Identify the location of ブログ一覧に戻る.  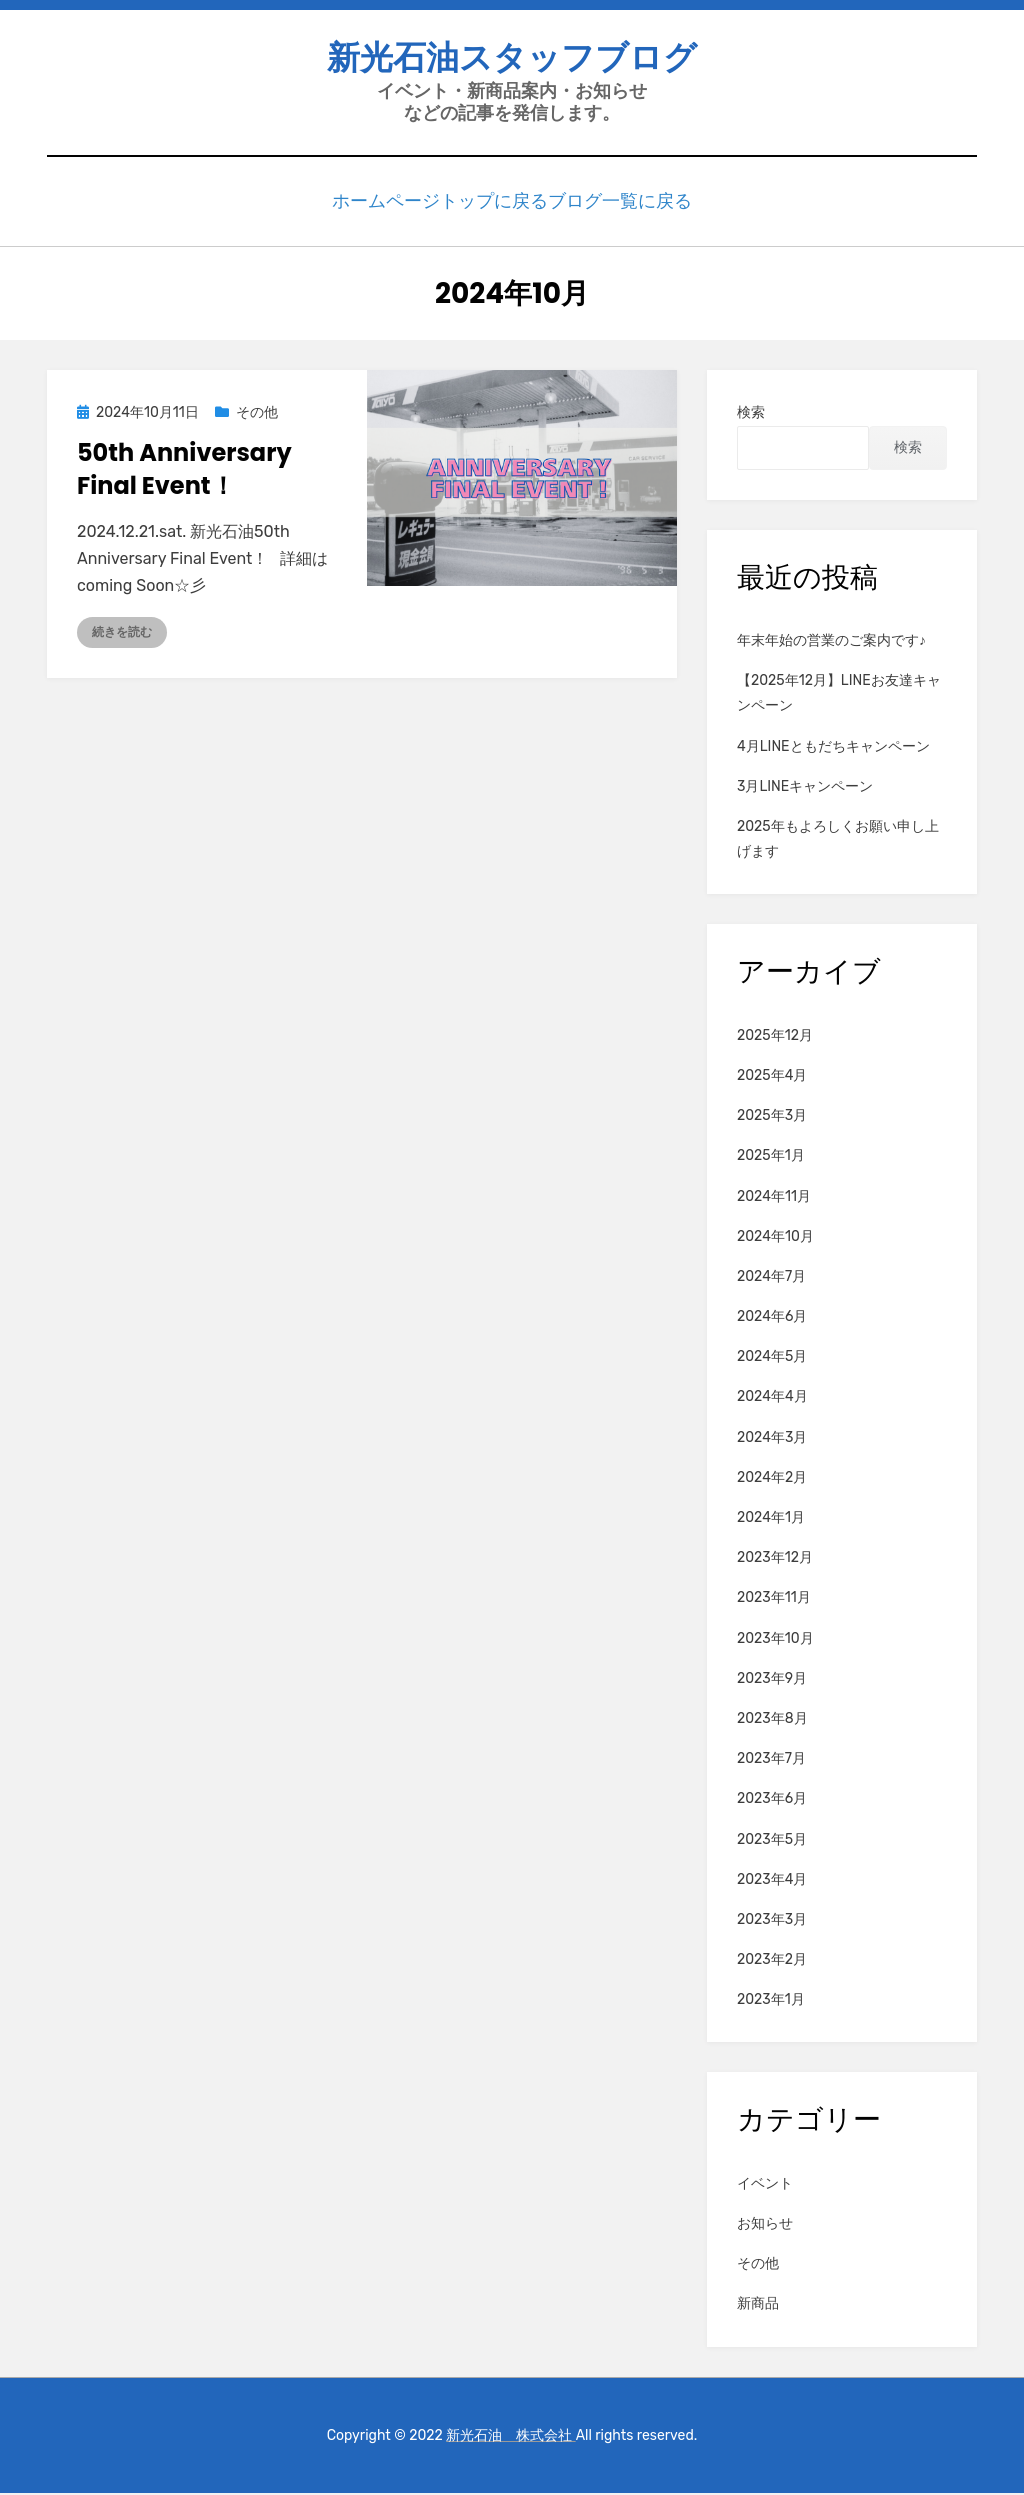
(617, 204).